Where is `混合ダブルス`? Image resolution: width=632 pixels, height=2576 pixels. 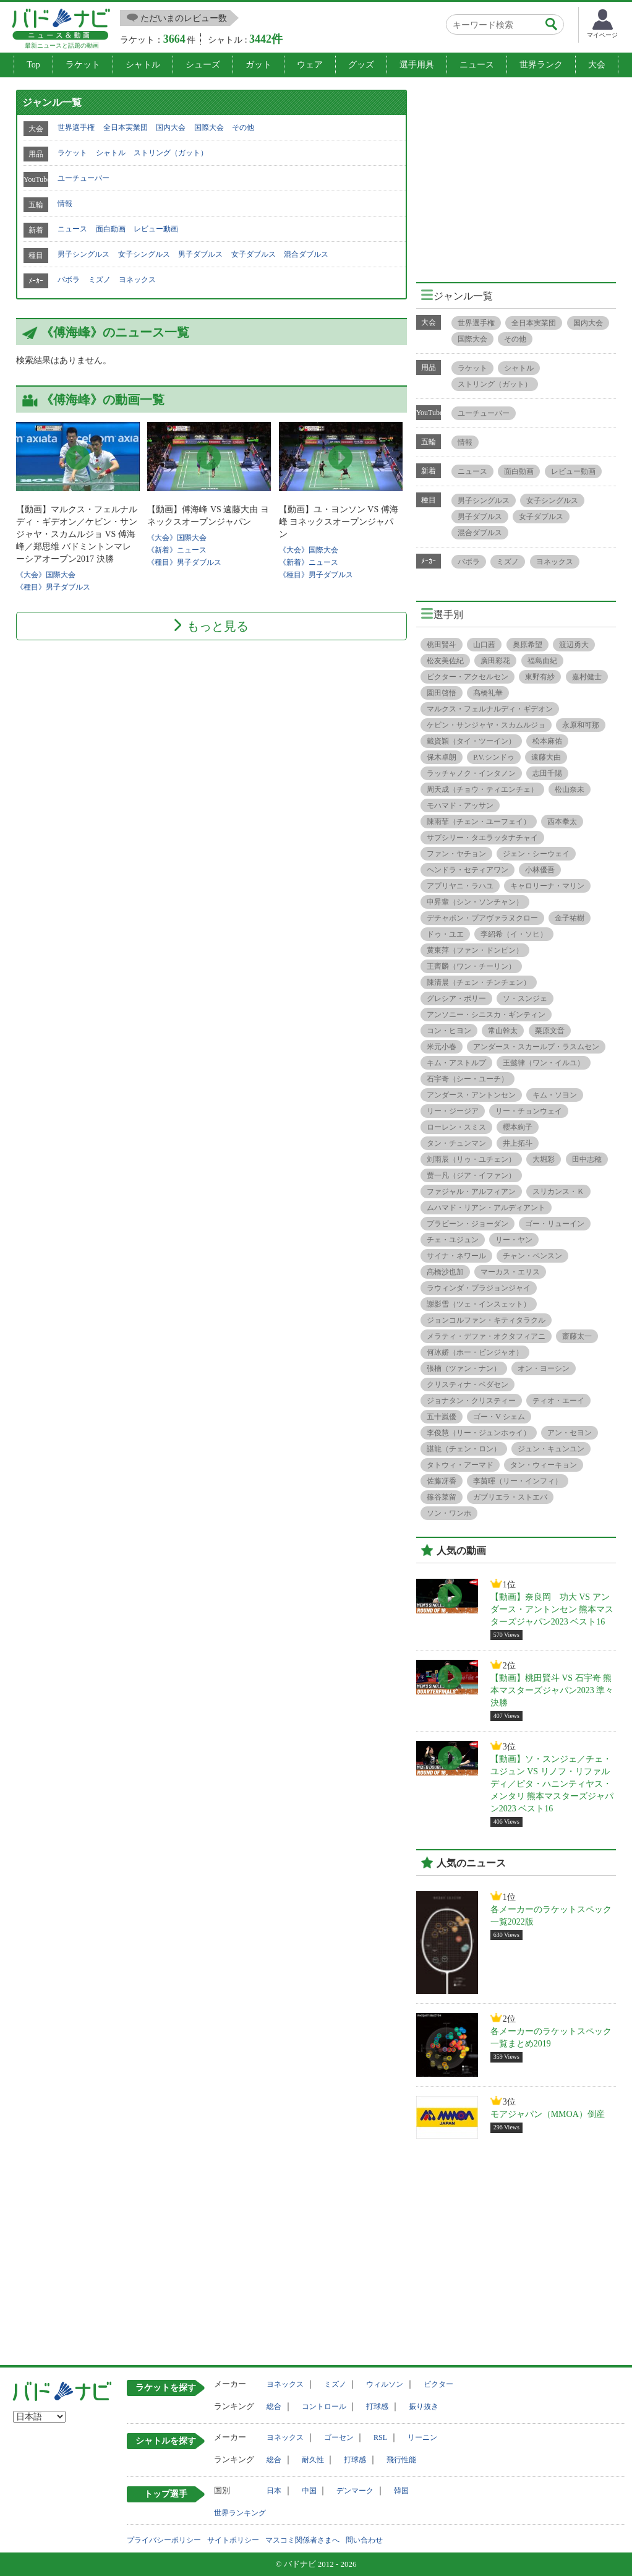 混合ダブルス is located at coordinates (306, 254).